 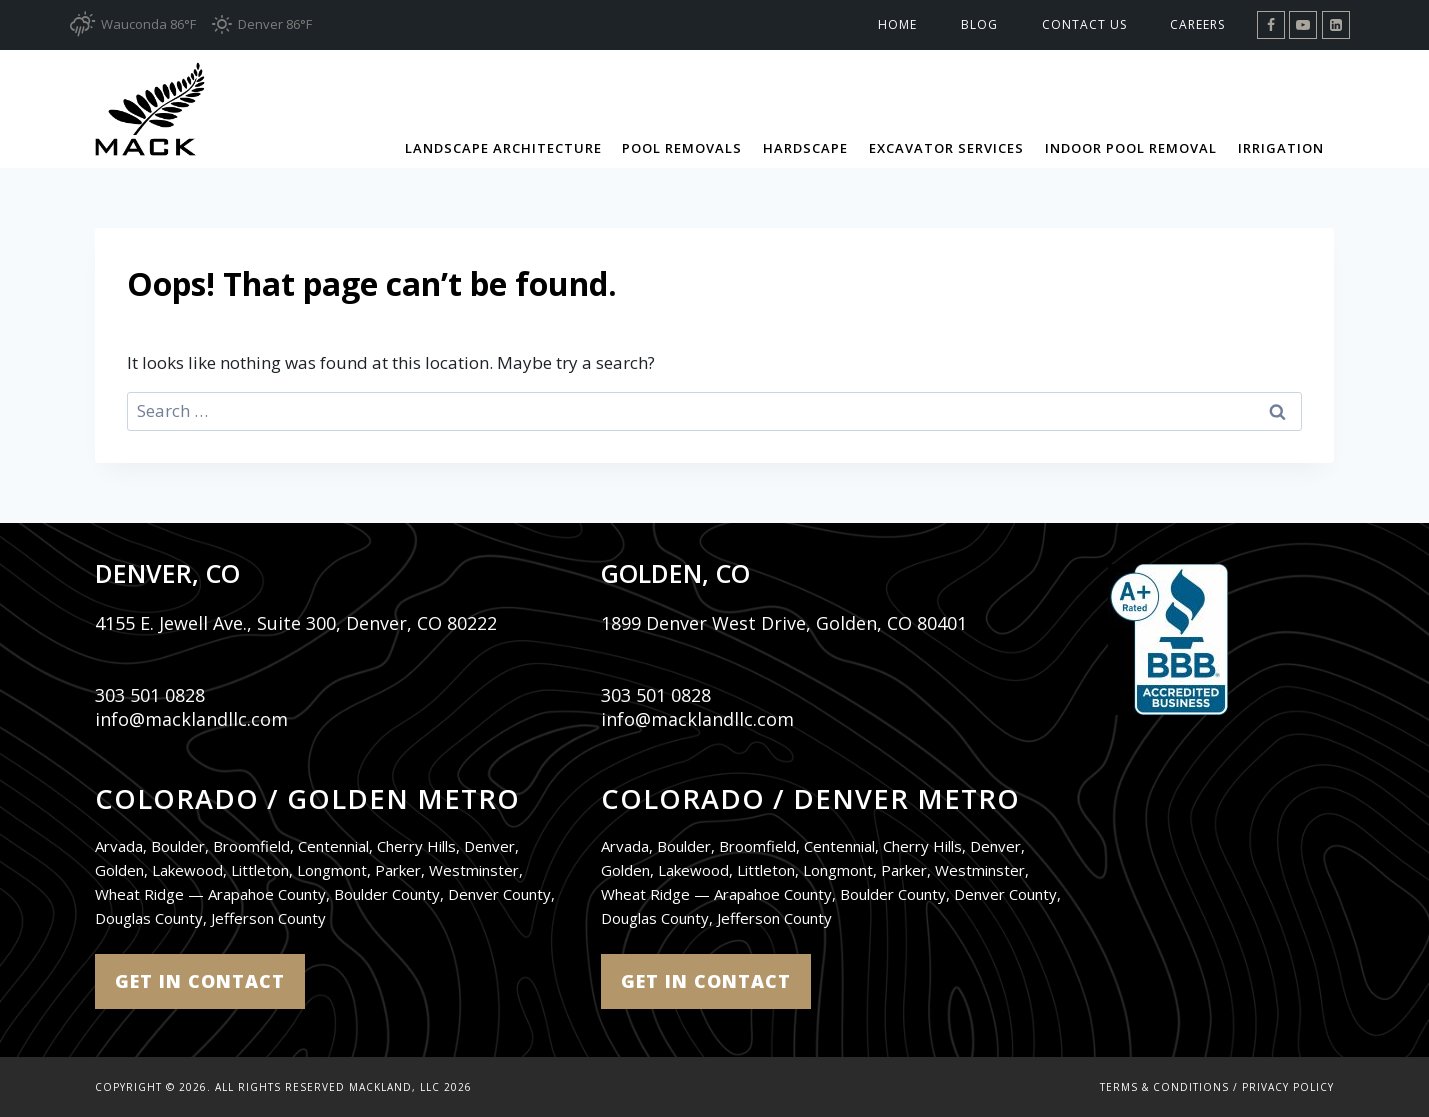 What do you see at coordinates (150, 695) in the screenshot?
I see `303 501 0828` at bounding box center [150, 695].